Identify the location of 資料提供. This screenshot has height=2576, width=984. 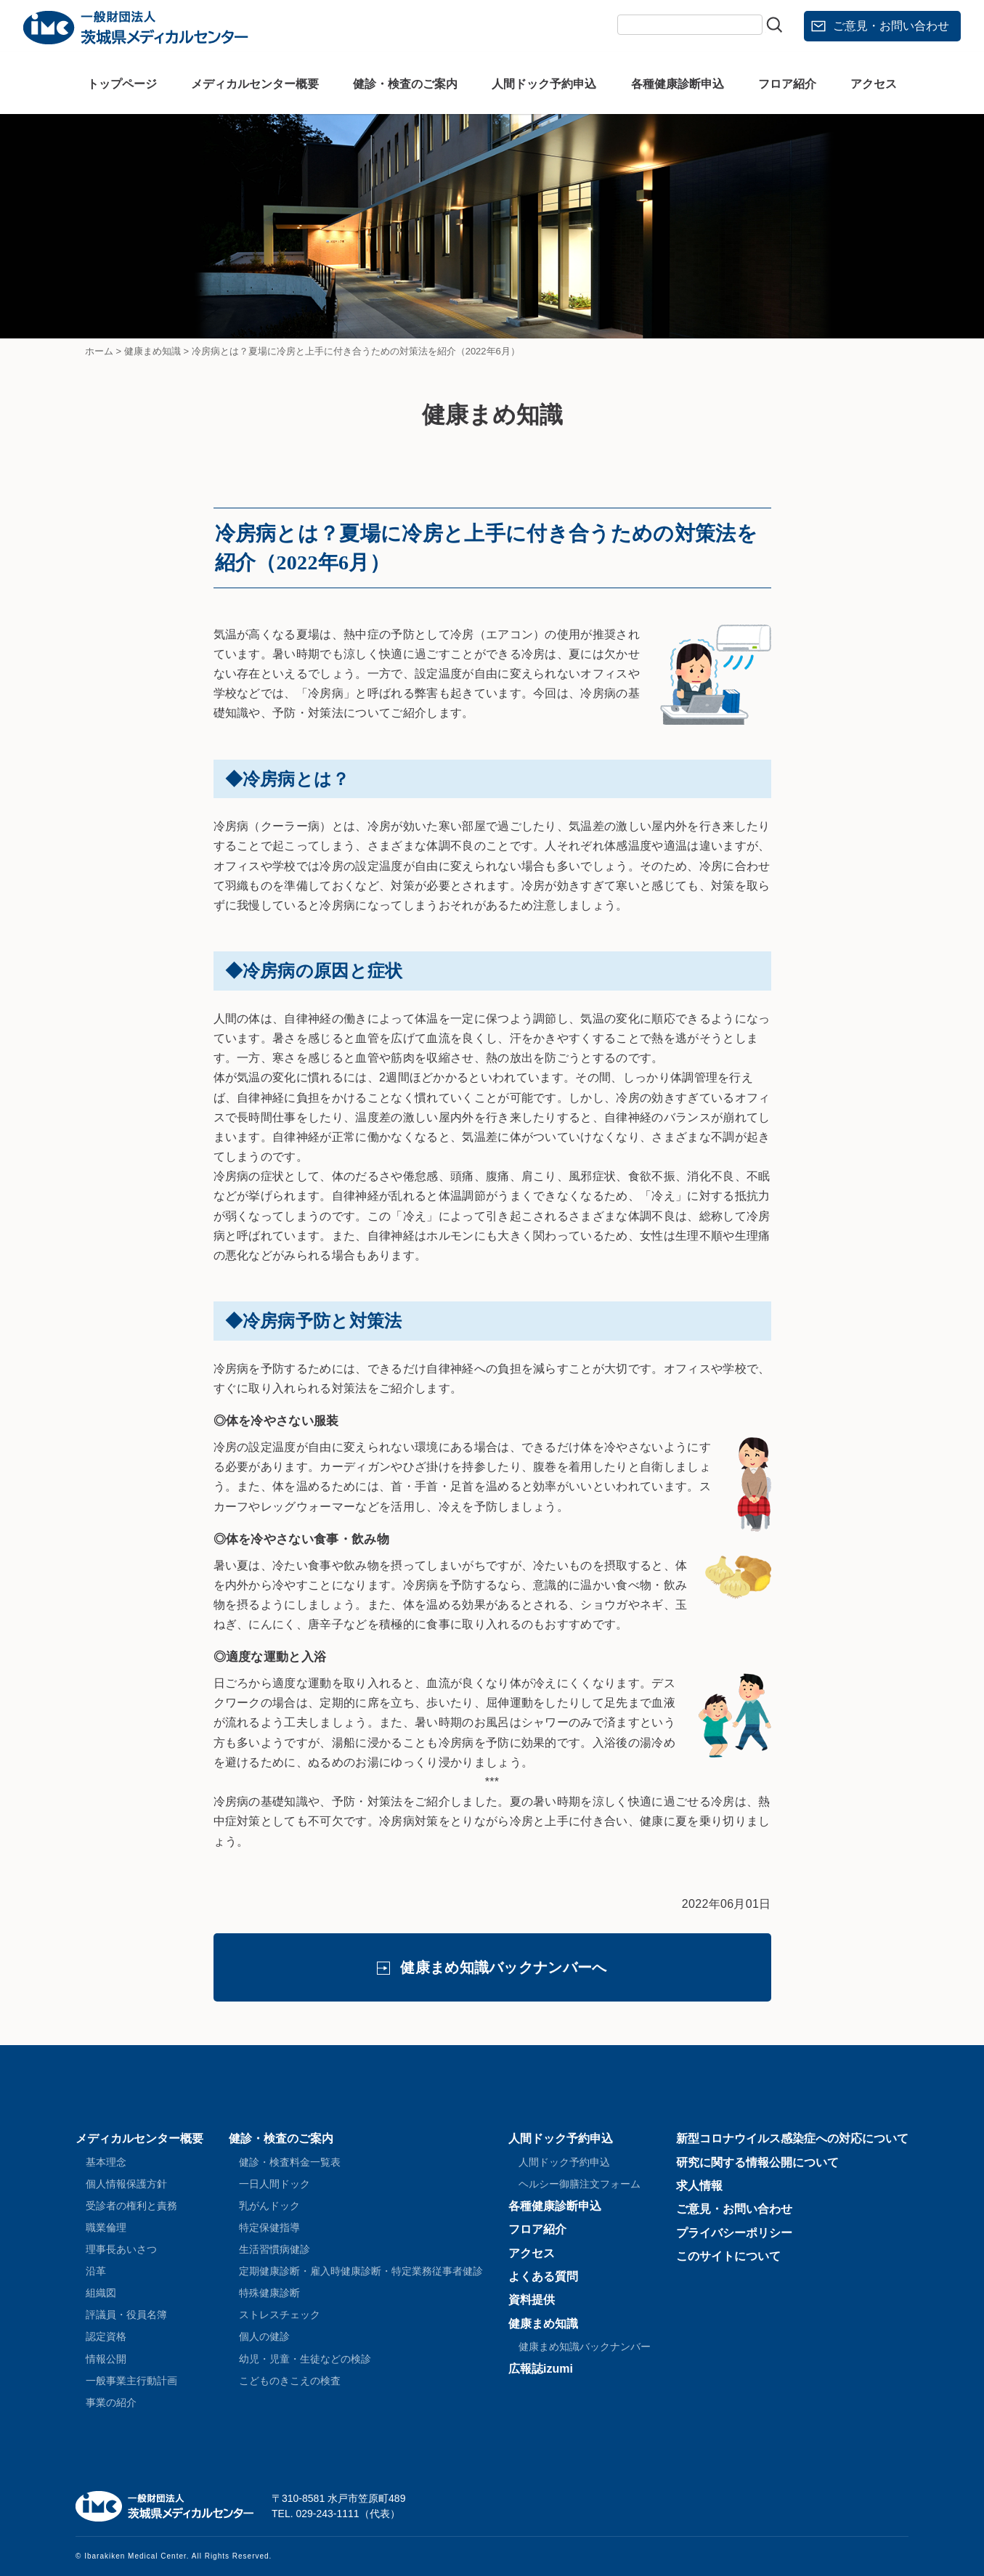
(531, 2299).